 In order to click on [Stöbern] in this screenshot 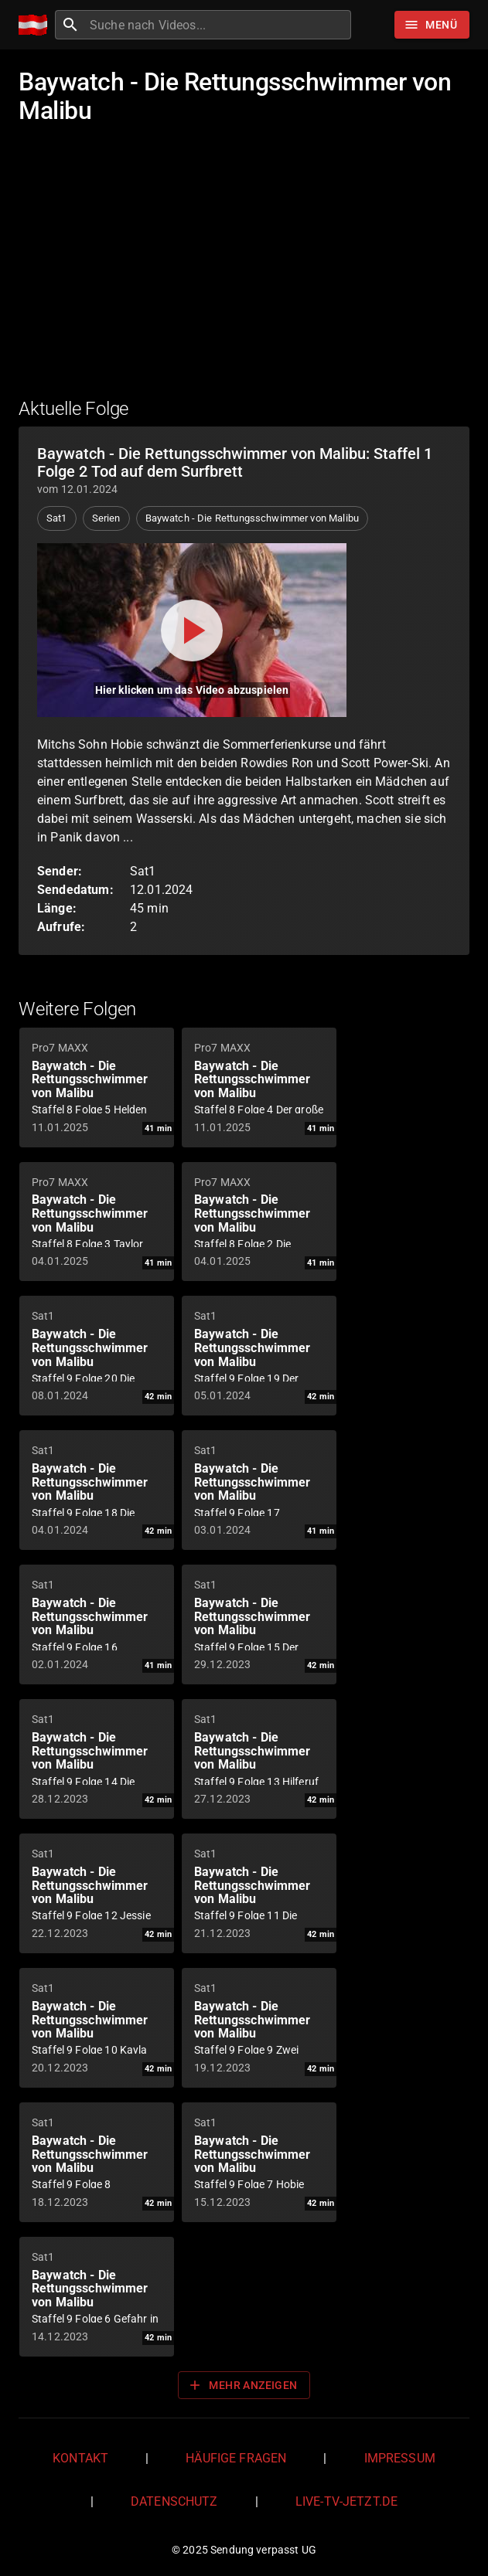, I will do `click(431, 25)`.